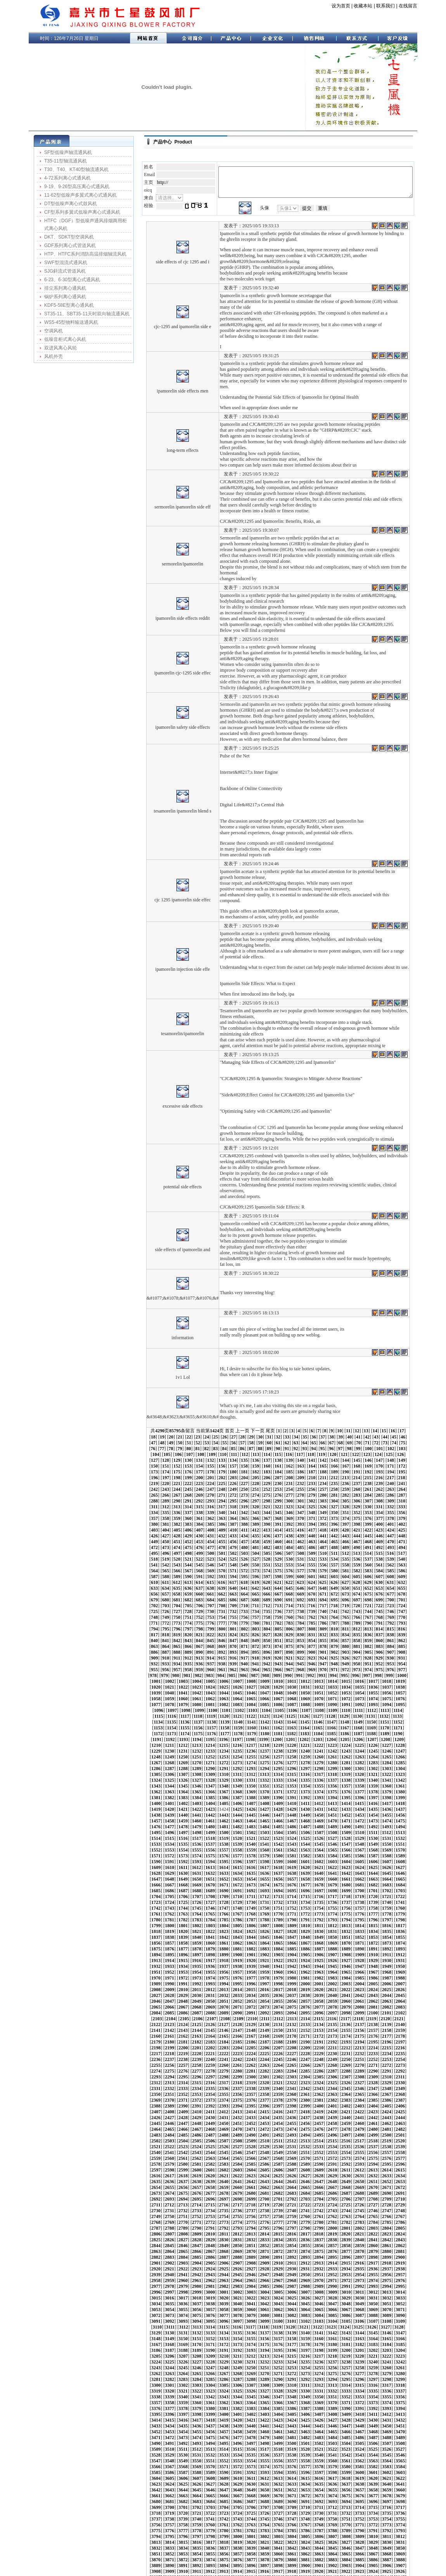  Describe the element at coordinates (413, 1541) in the screenshot. I see `662` at that location.